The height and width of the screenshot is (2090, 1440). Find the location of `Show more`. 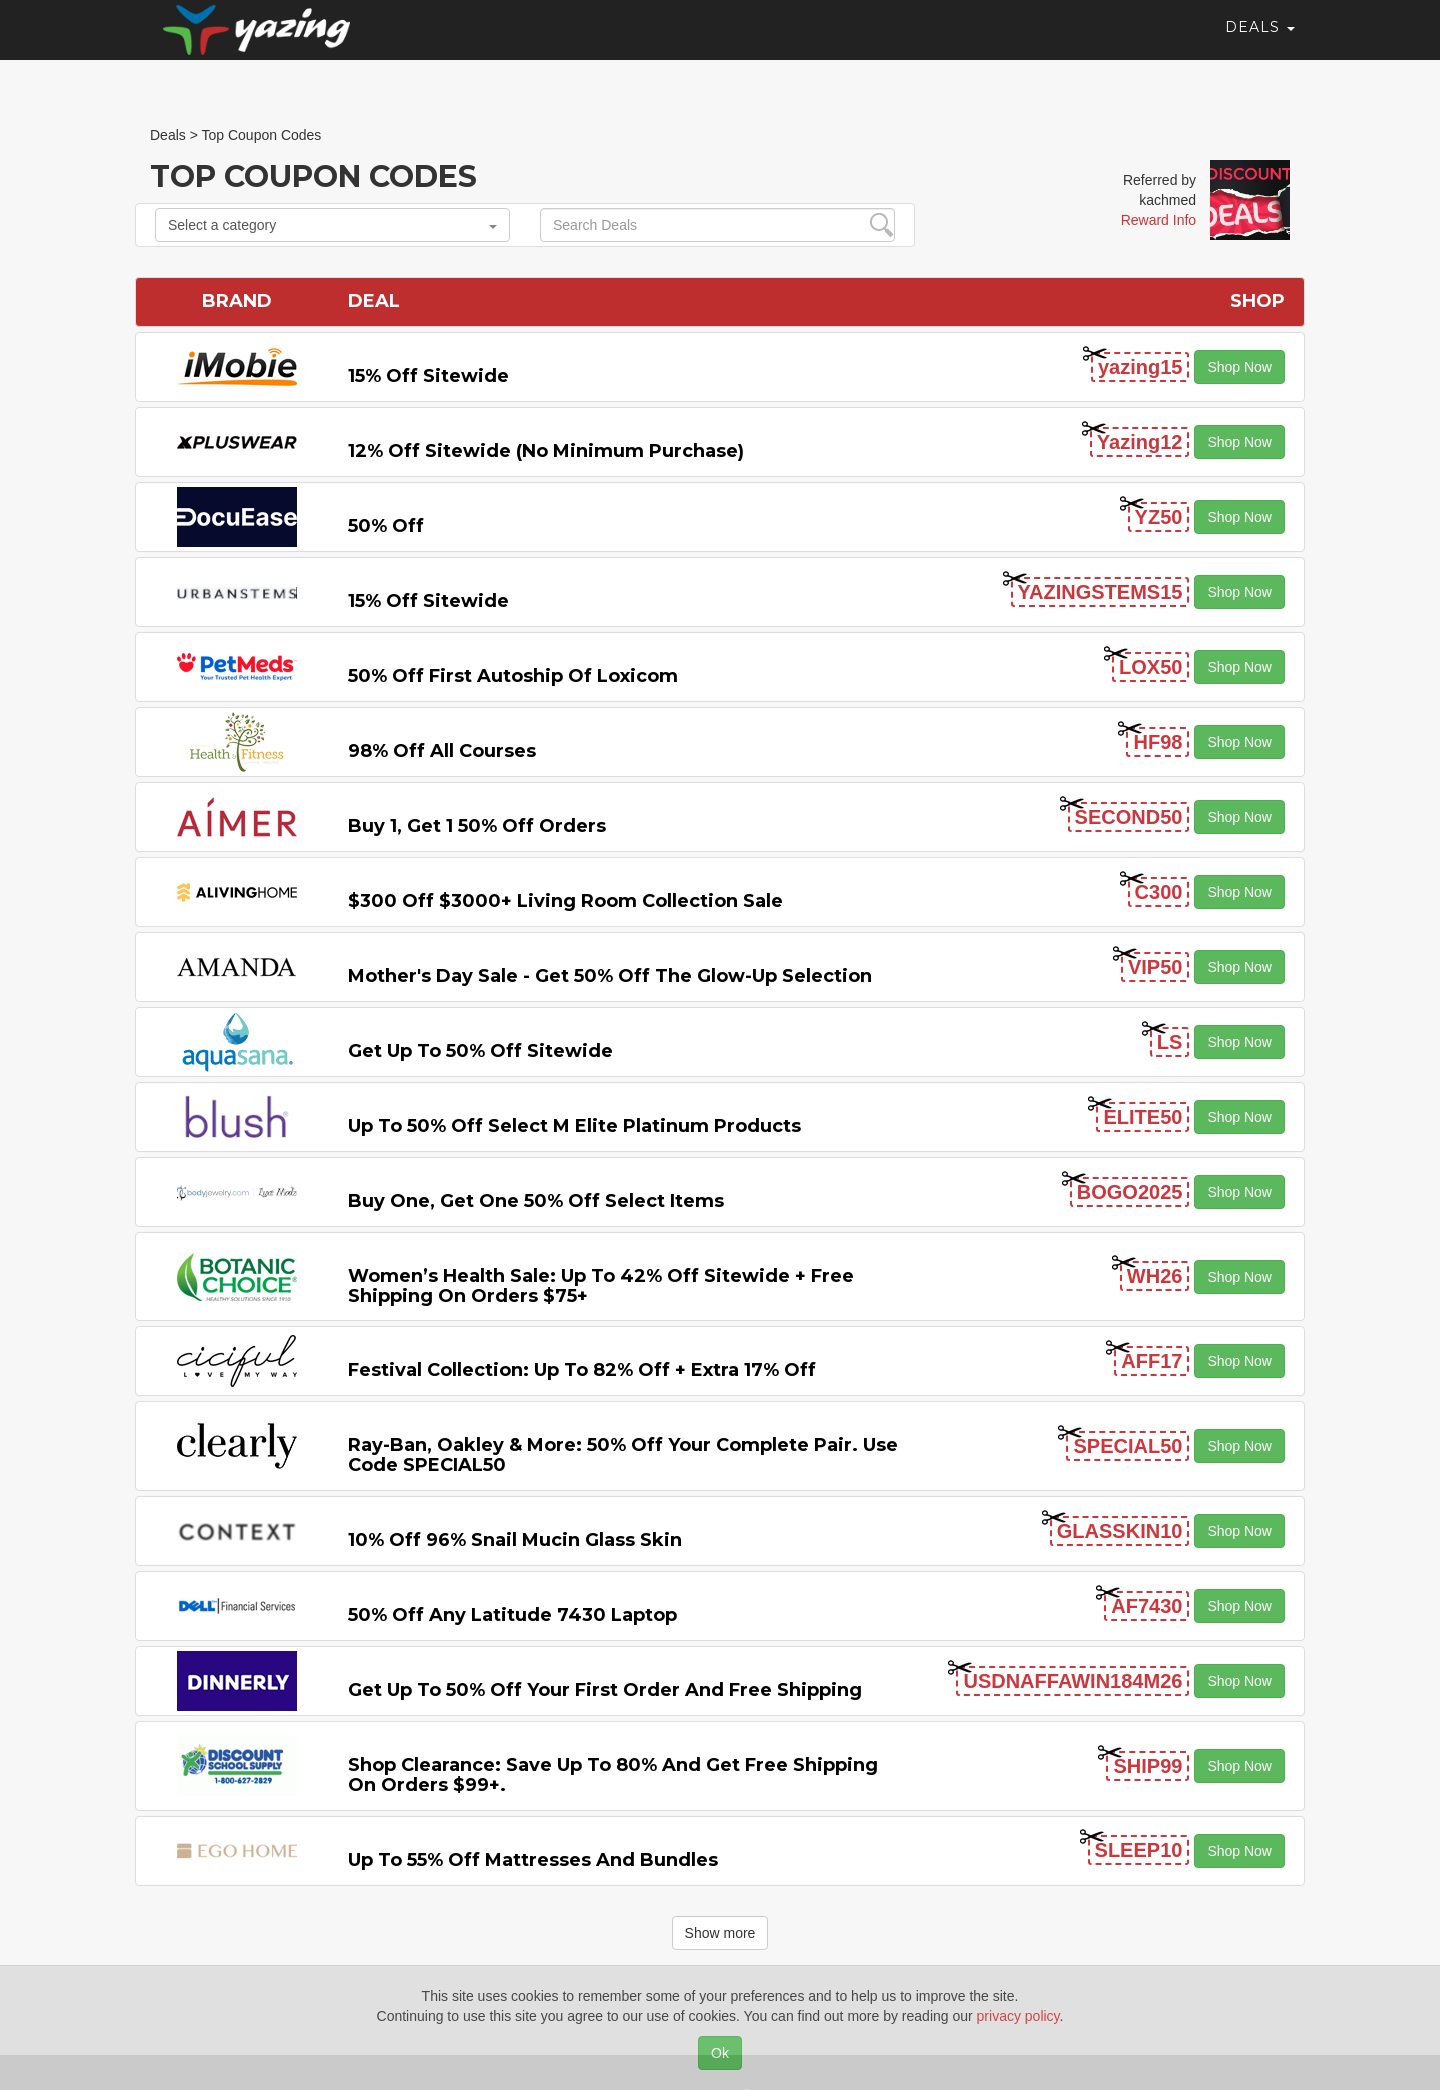

Show more is located at coordinates (720, 1933).